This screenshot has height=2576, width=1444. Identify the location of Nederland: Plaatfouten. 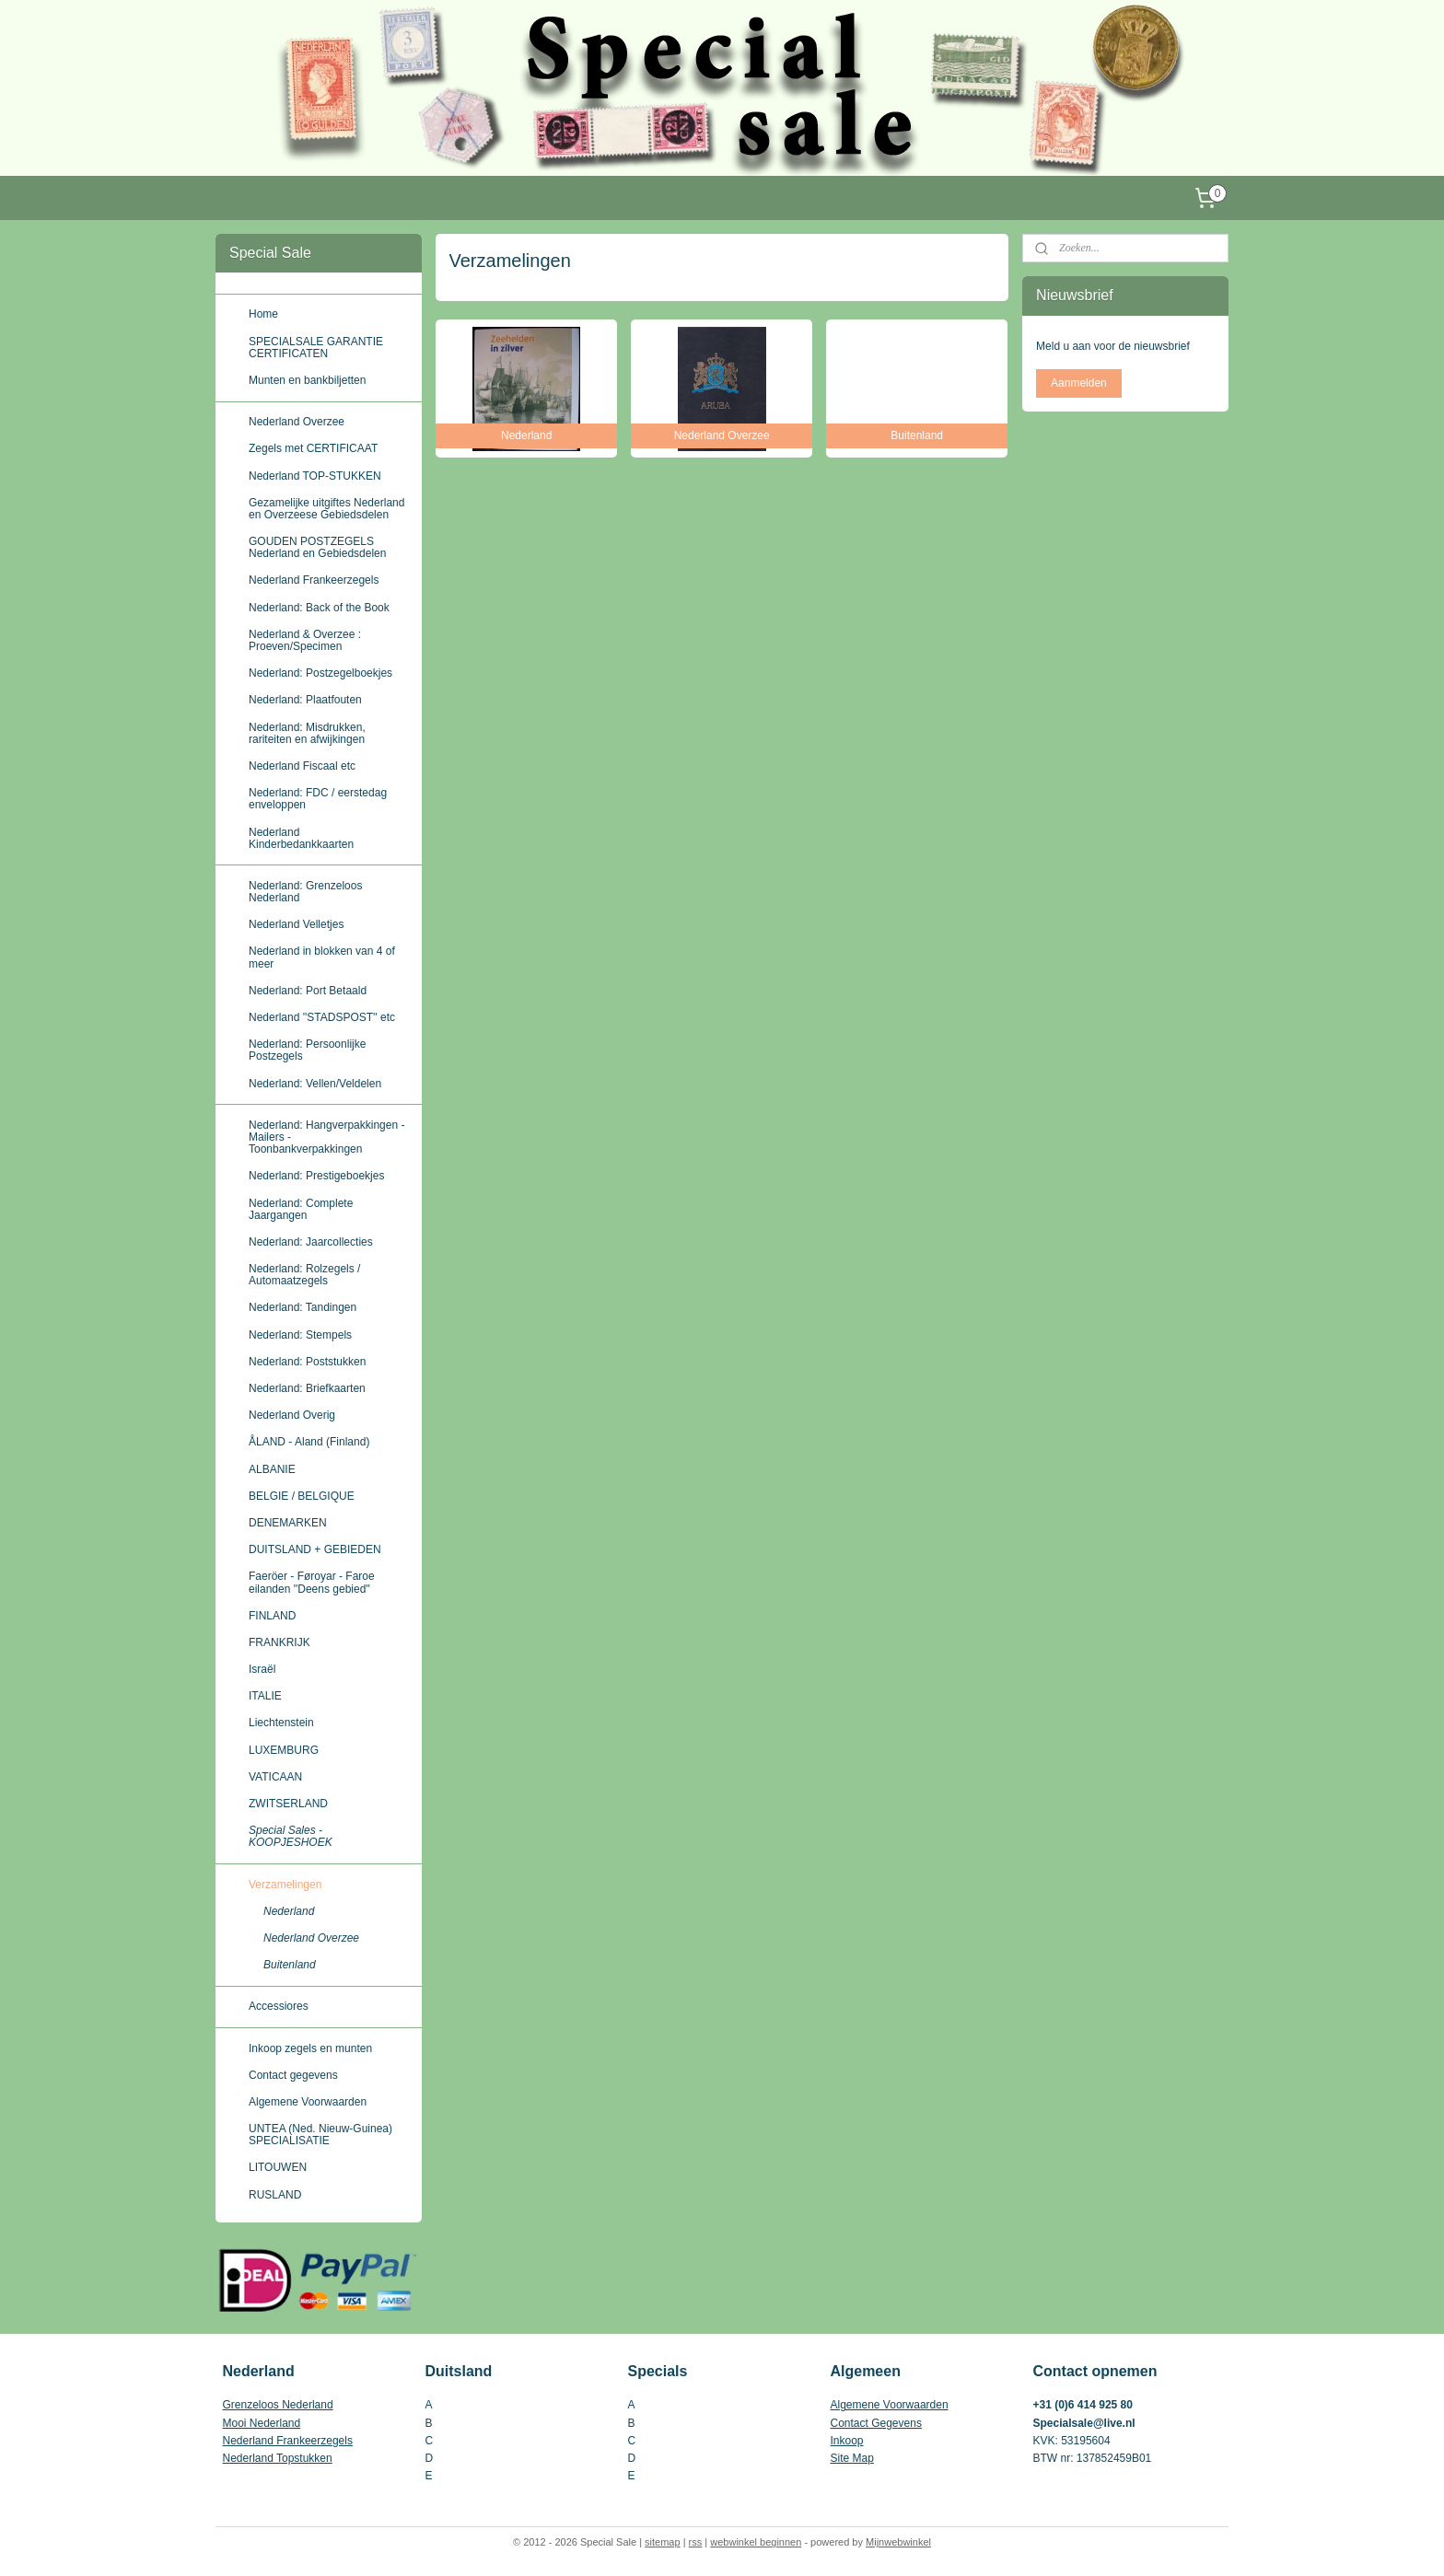
(305, 699).